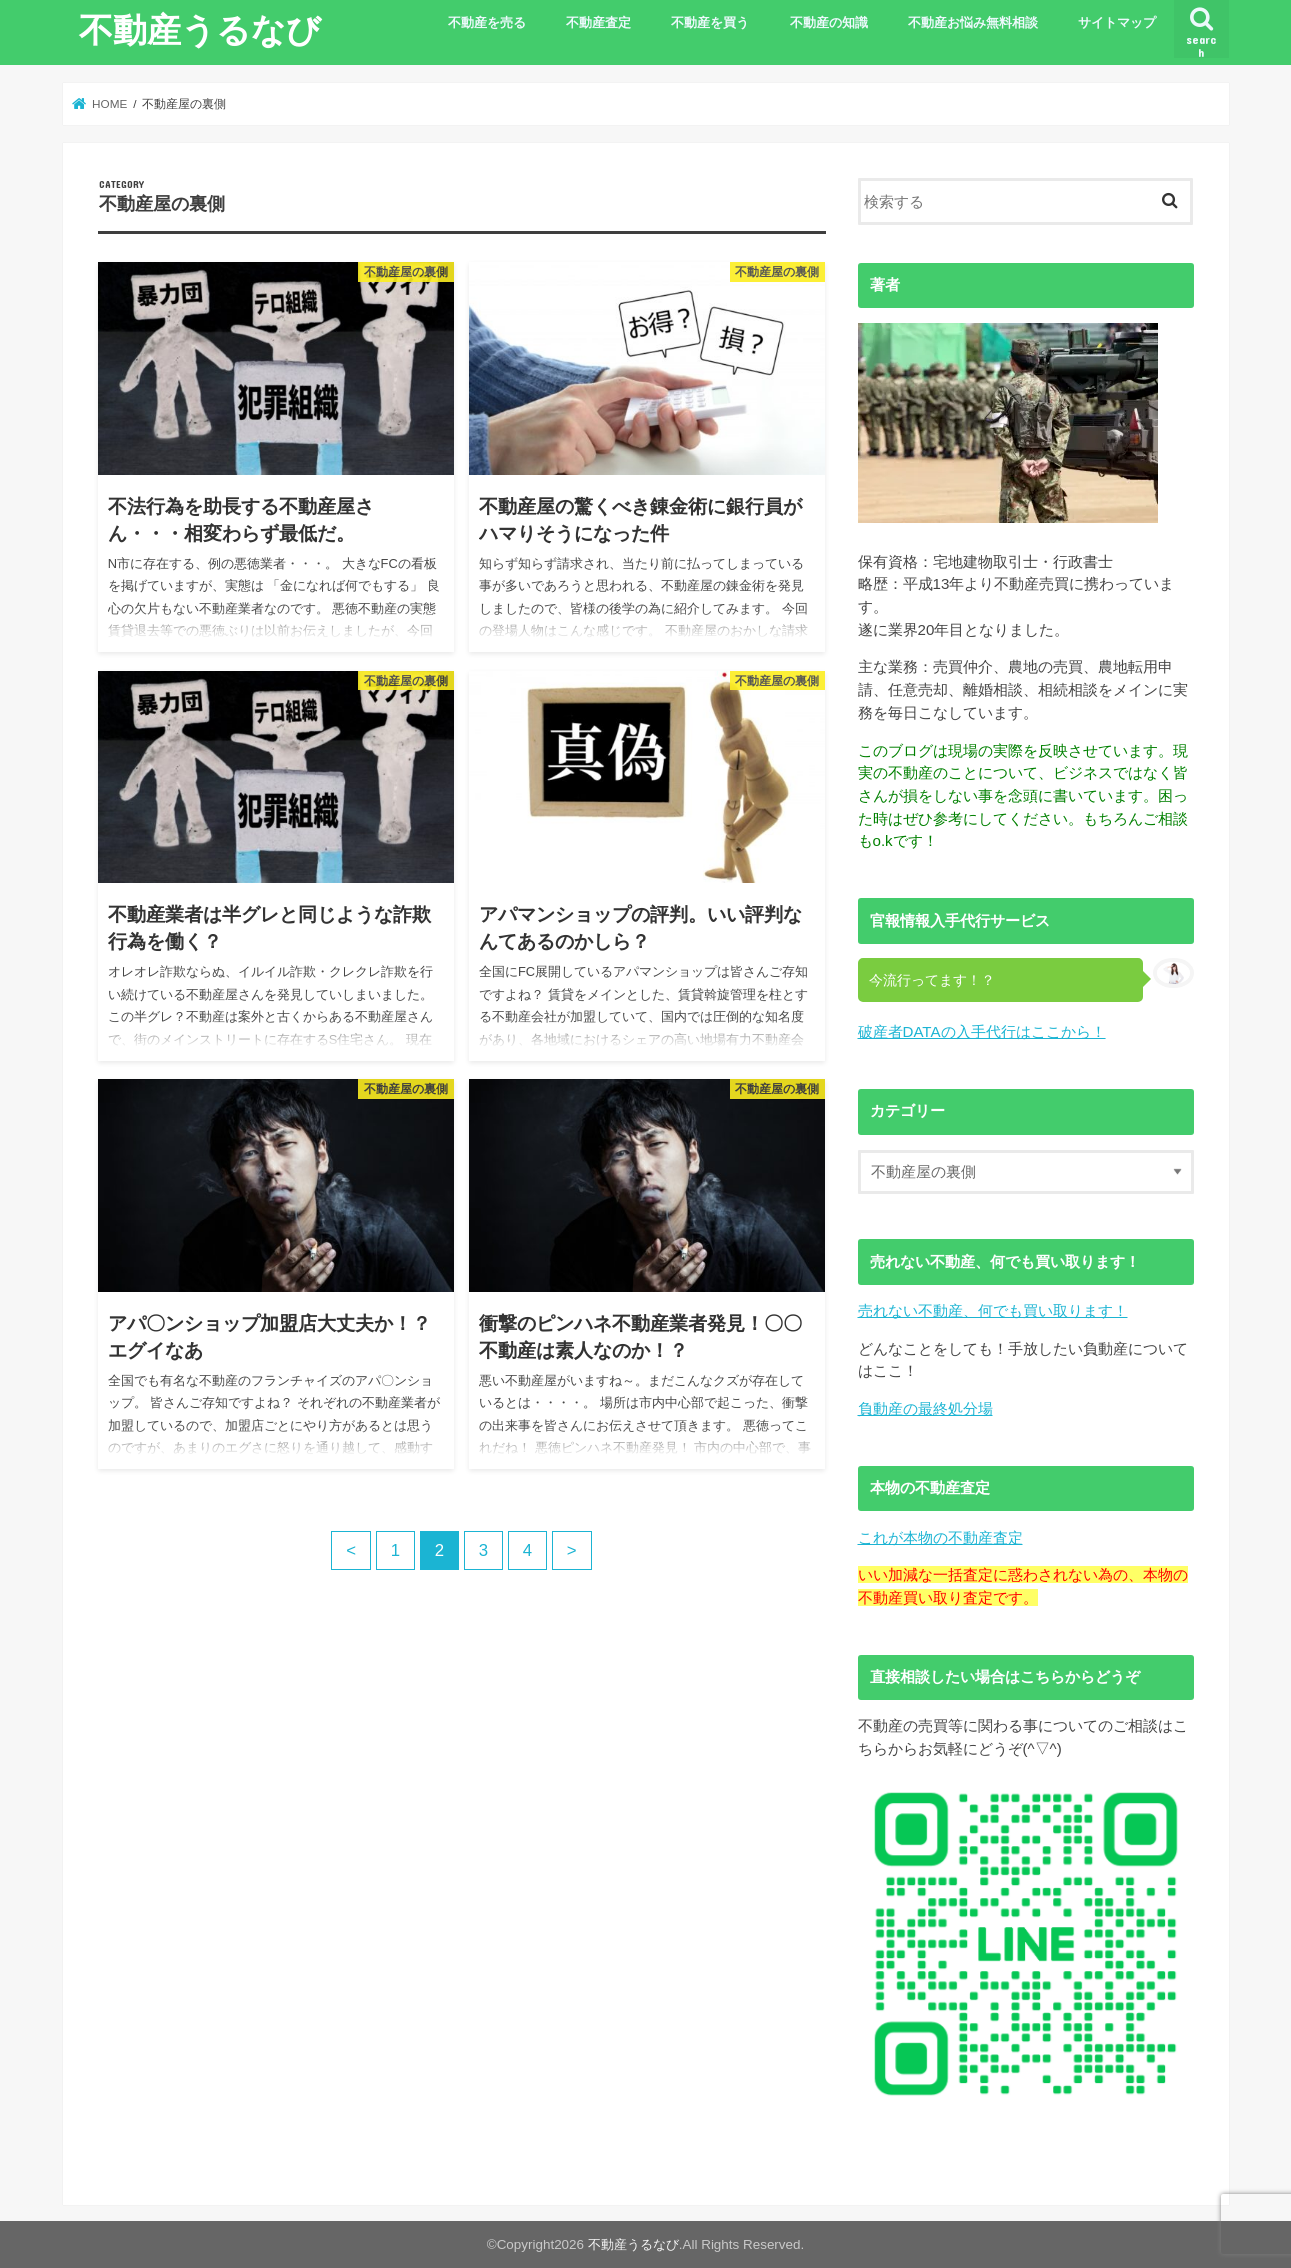  I want to click on 不動産査定, so click(598, 23).